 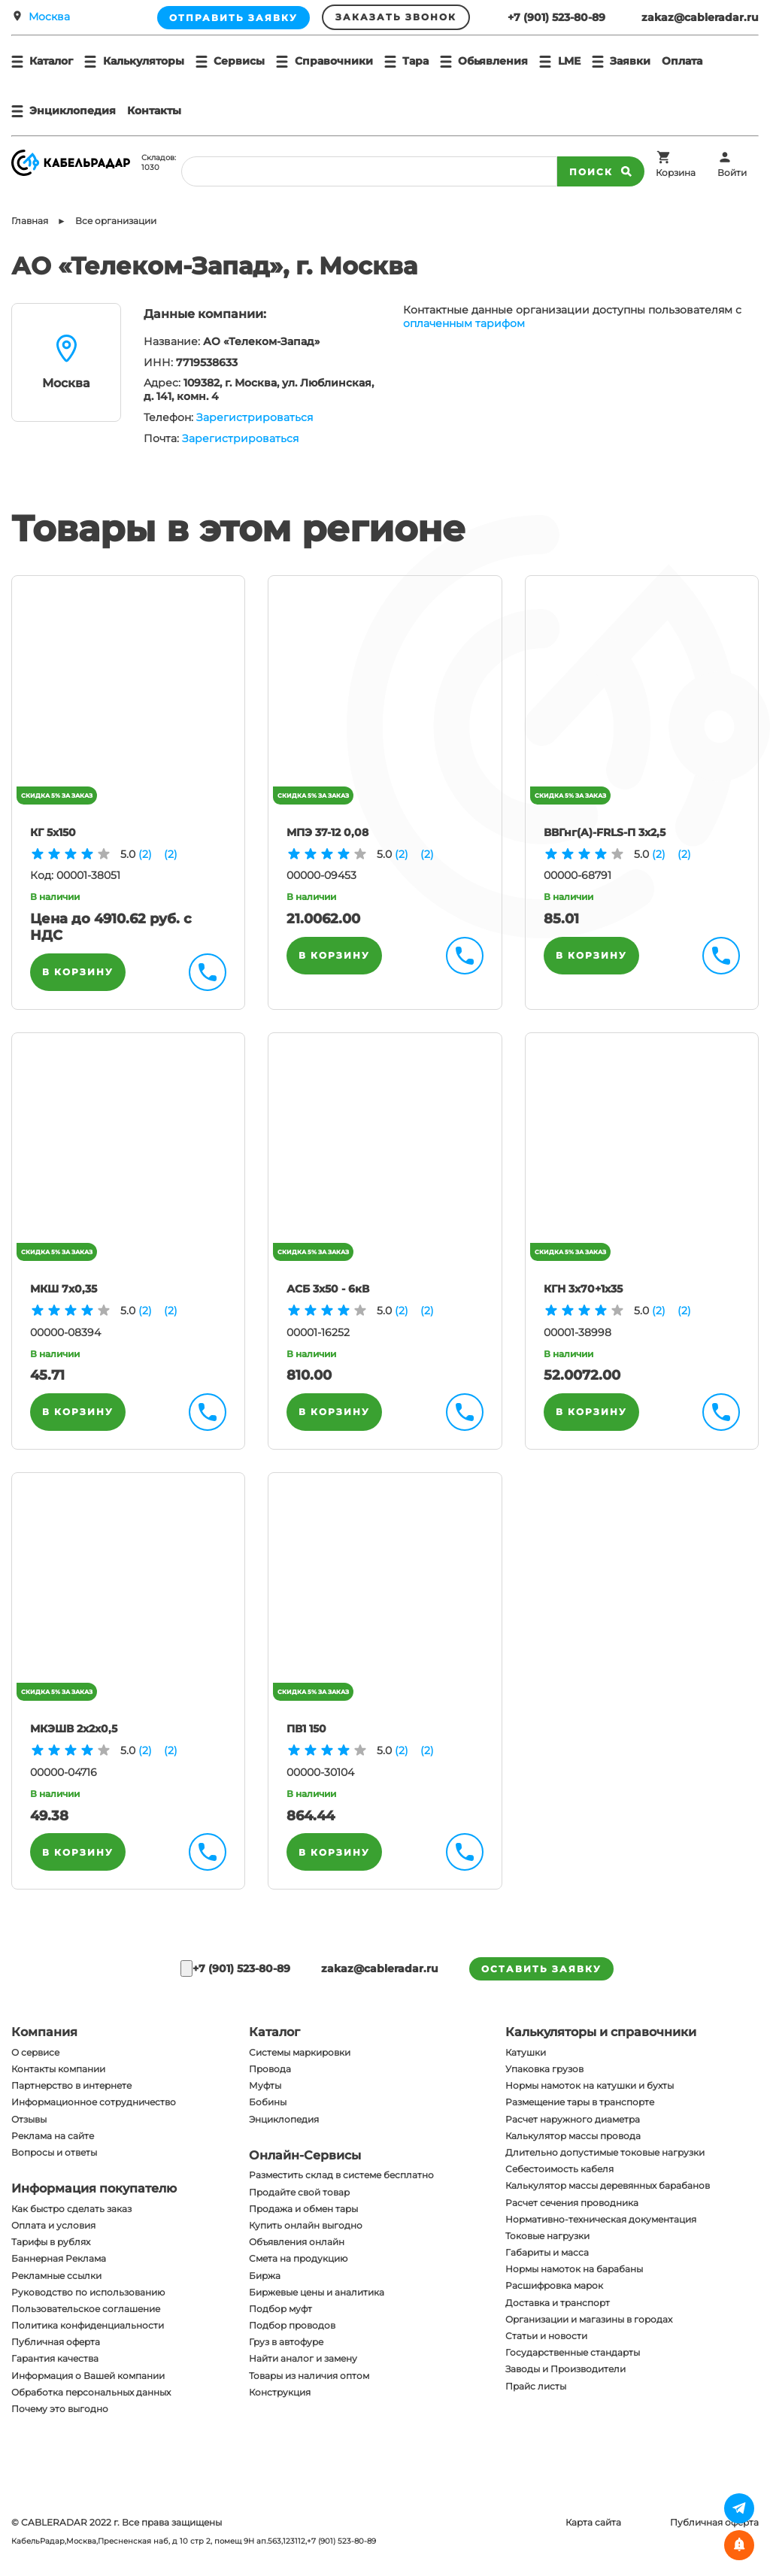 What do you see at coordinates (292, 2325) in the screenshot?
I see `Подбор проводов` at bounding box center [292, 2325].